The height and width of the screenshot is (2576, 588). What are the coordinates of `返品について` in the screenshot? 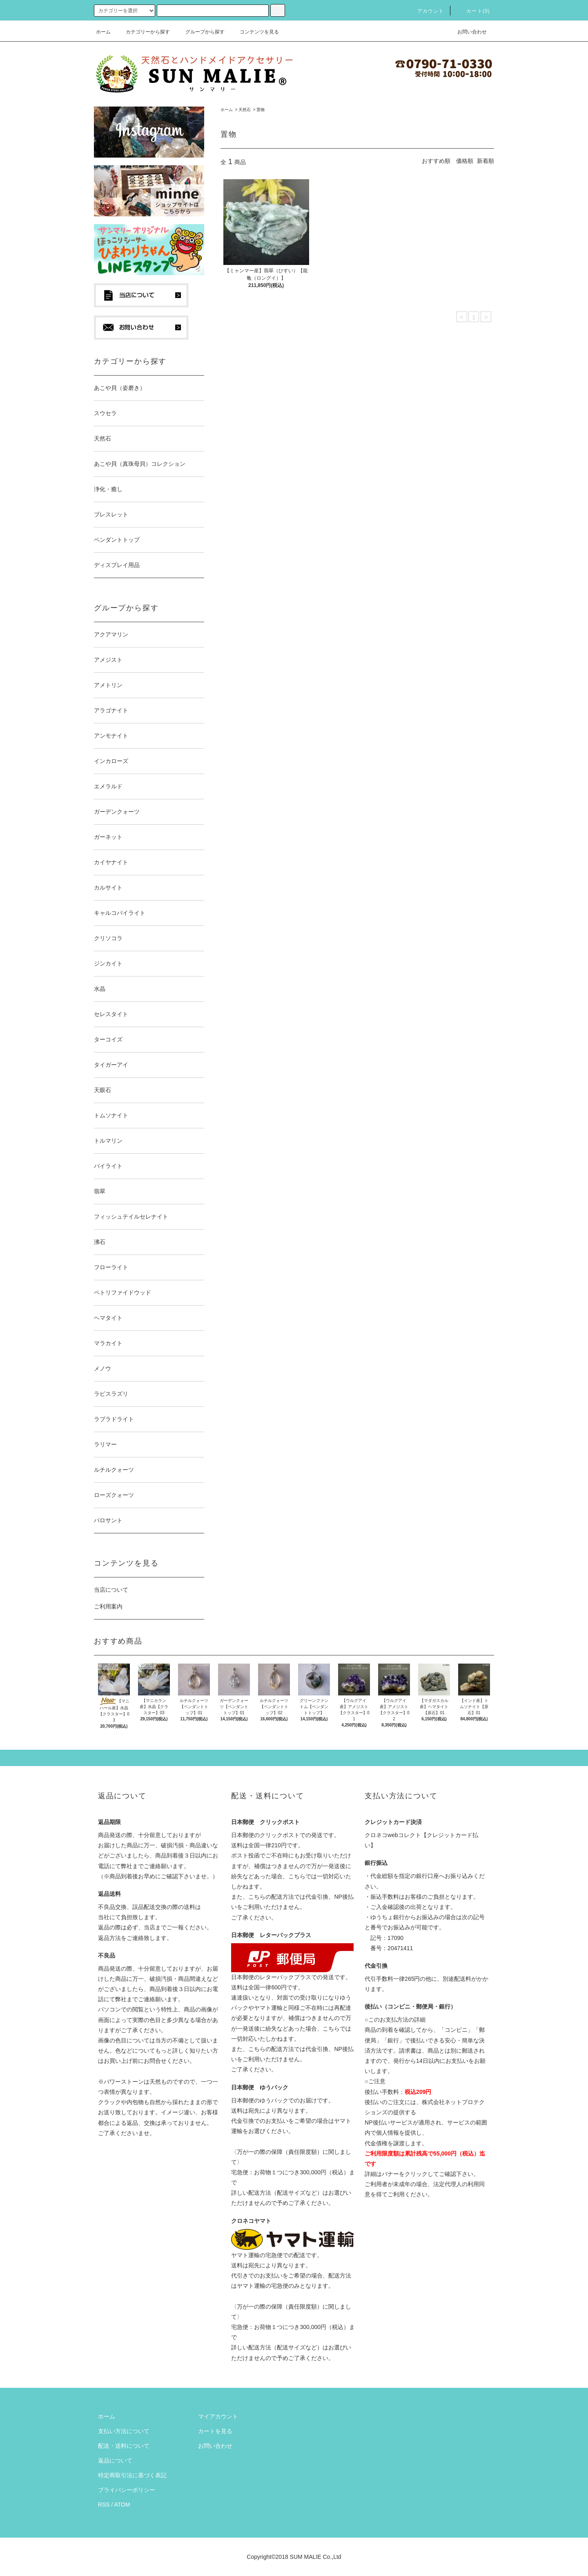 It's located at (115, 2460).